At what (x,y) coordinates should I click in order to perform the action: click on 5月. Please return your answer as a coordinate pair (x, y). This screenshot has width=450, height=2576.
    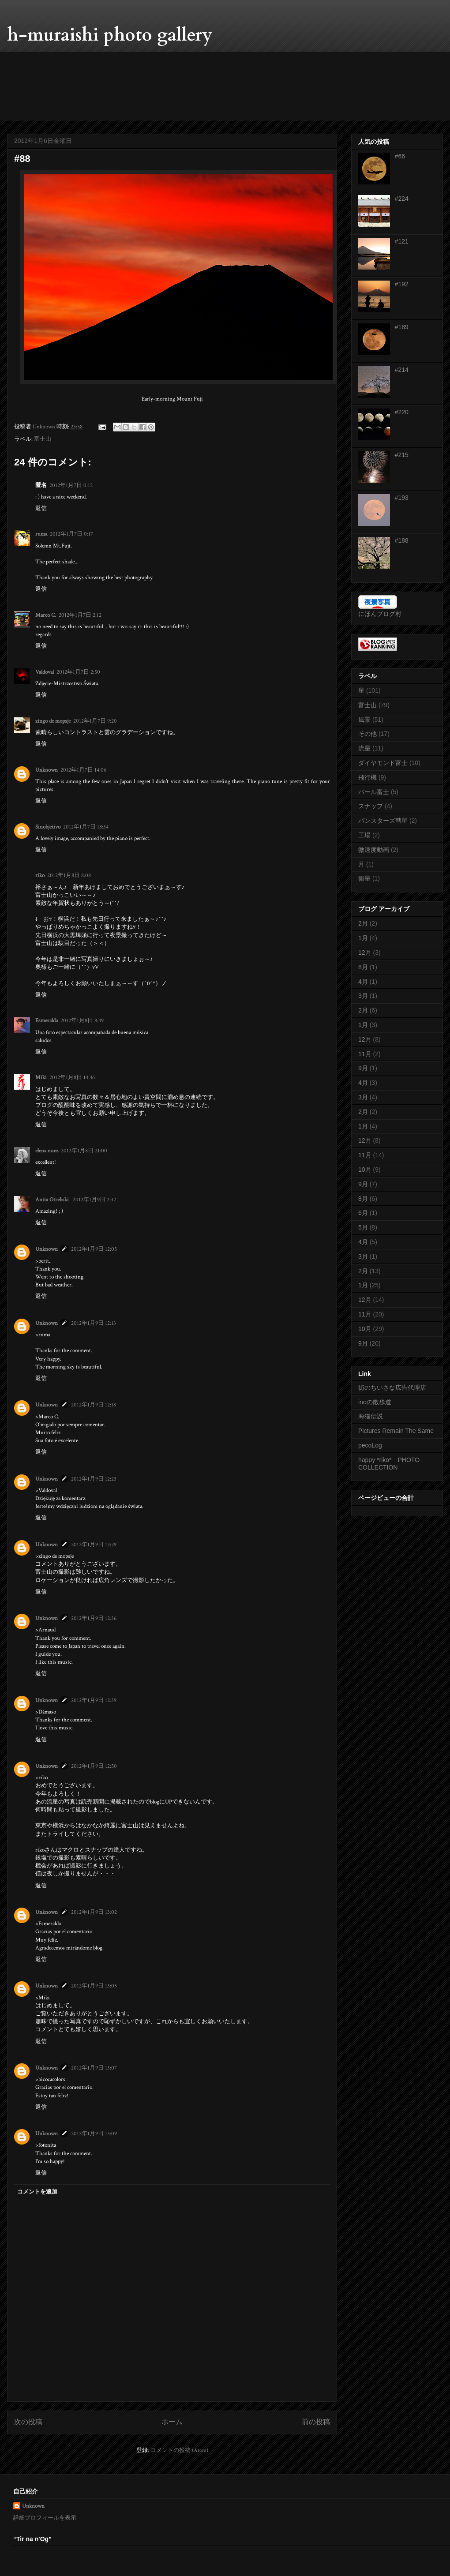
    Looking at the image, I should click on (363, 1227).